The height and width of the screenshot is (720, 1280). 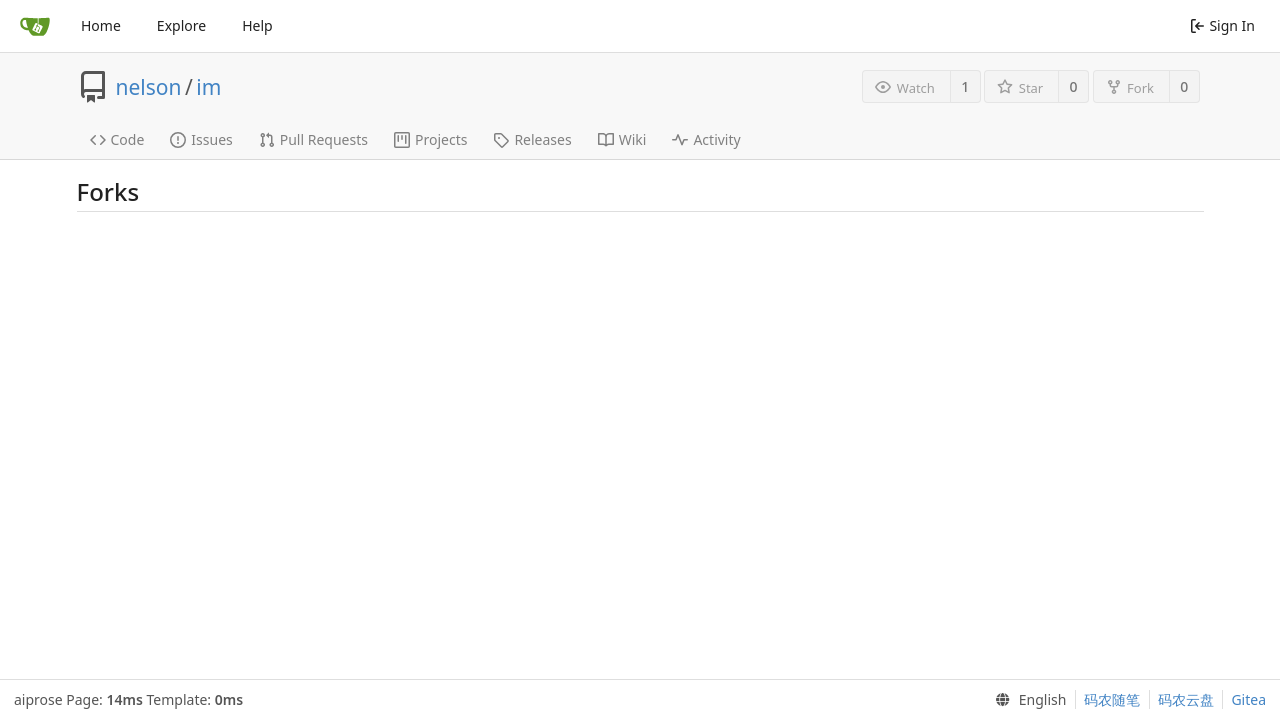 I want to click on Code, so click(x=117, y=139).